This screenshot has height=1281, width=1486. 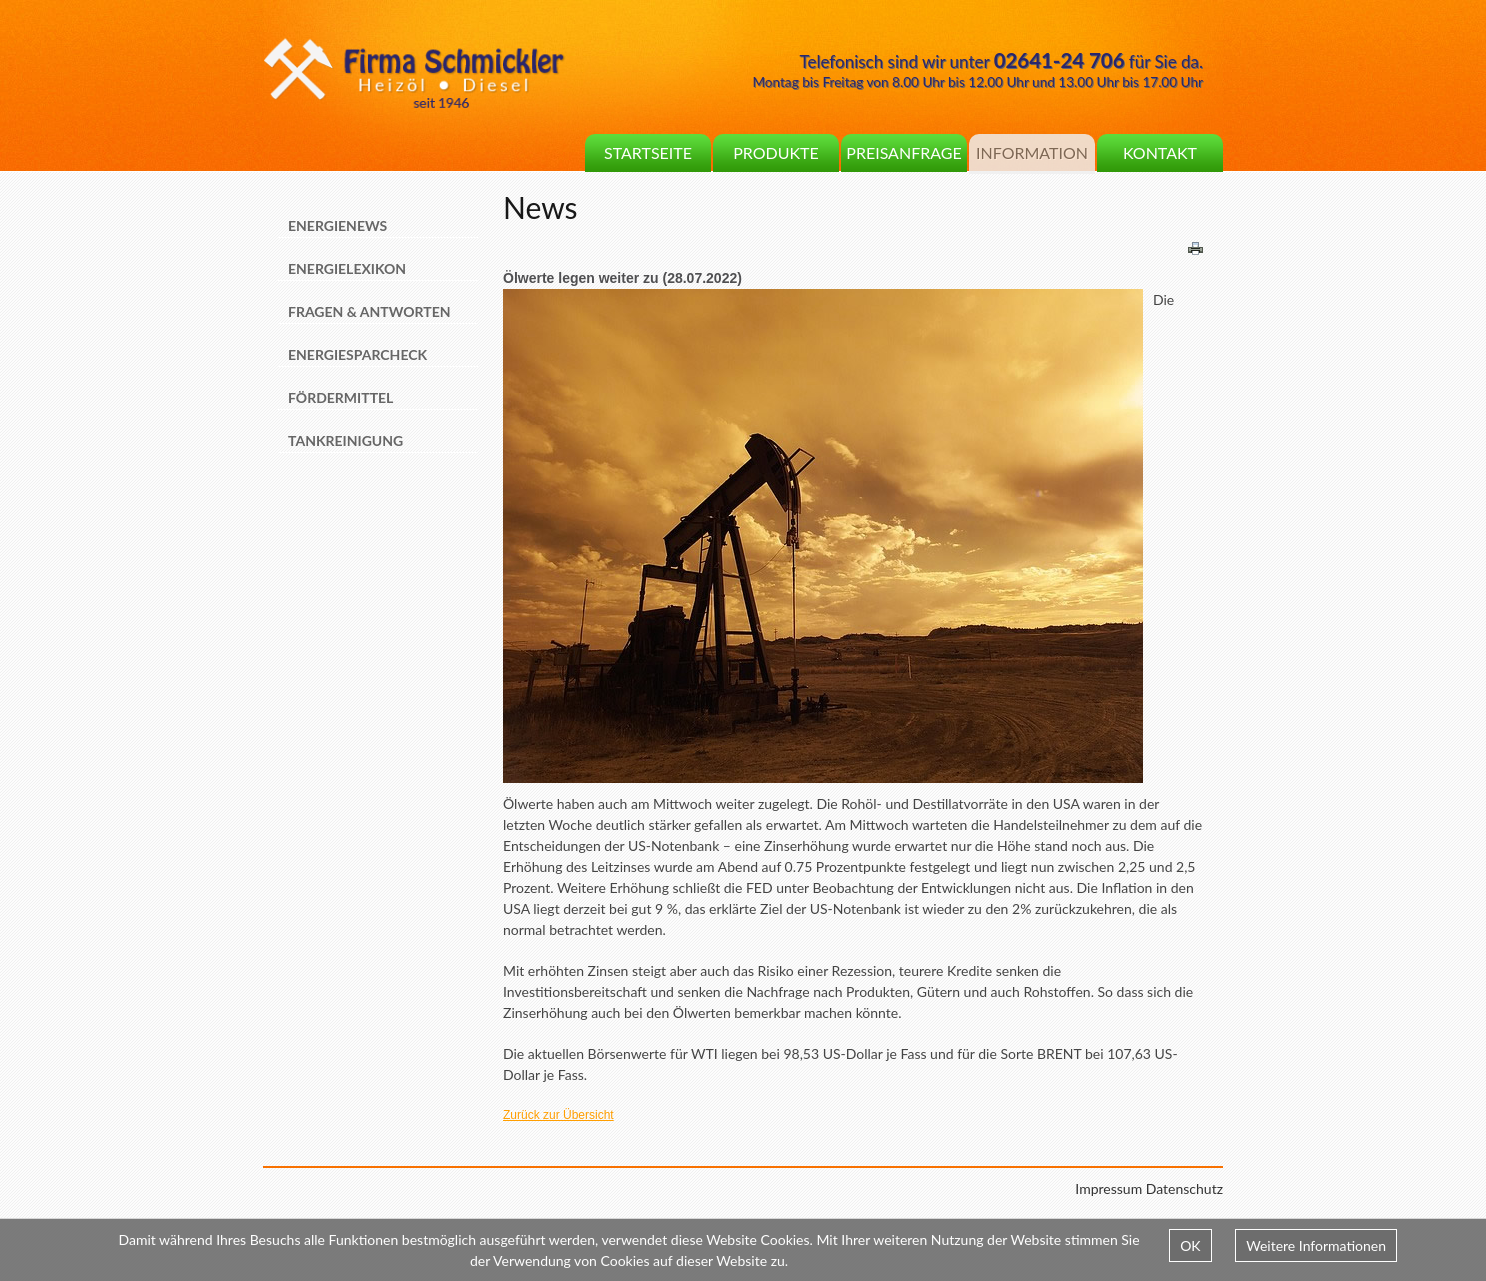 What do you see at coordinates (903, 152) in the screenshot?
I see `Preisanfrage` at bounding box center [903, 152].